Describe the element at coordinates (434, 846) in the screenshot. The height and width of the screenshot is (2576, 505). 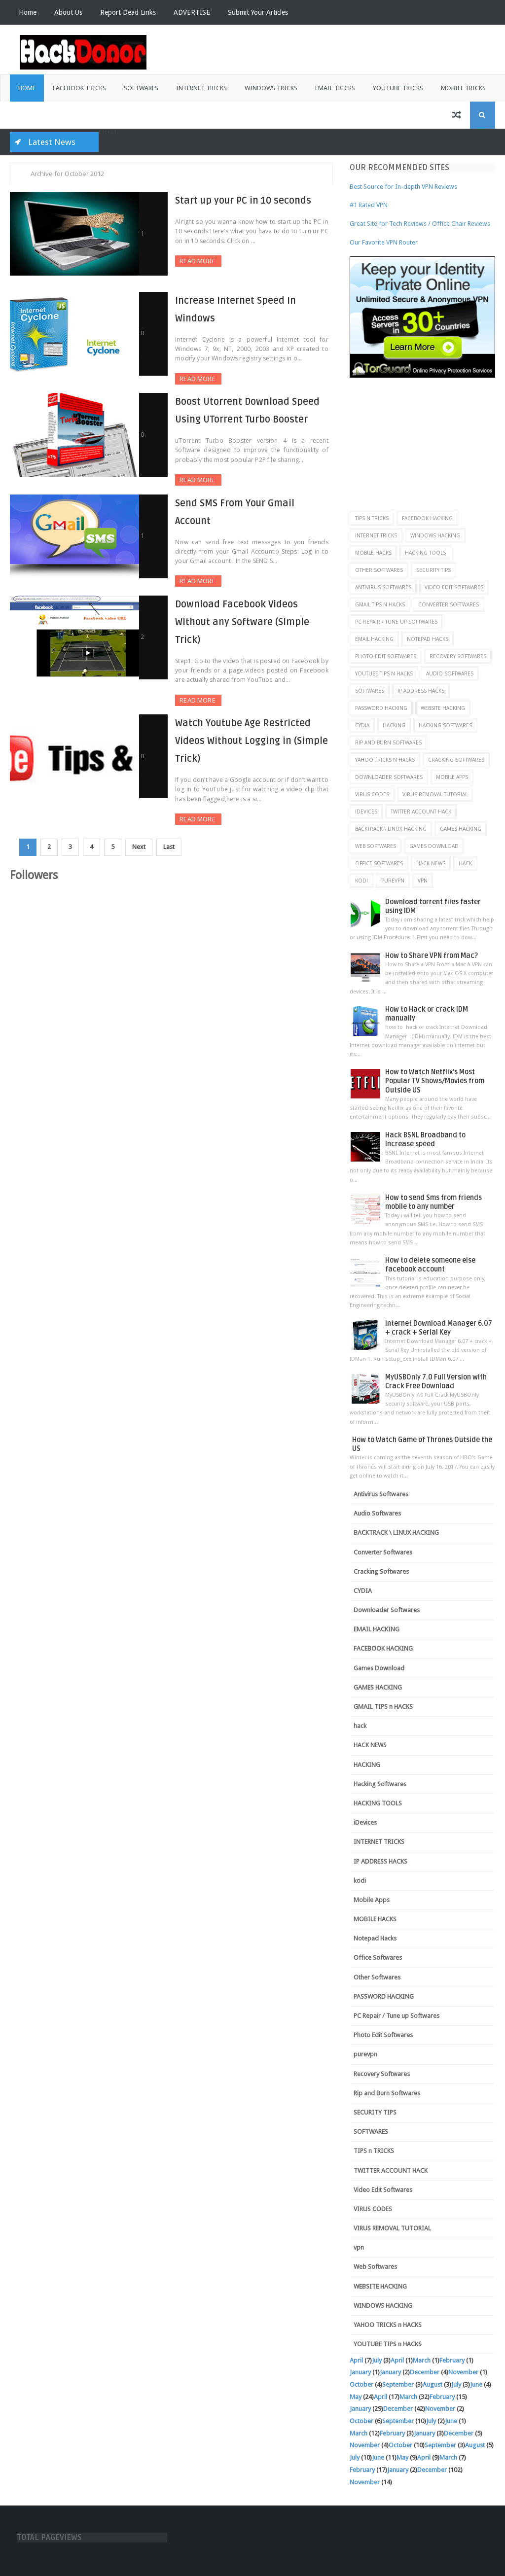
I see `Games Download` at that location.